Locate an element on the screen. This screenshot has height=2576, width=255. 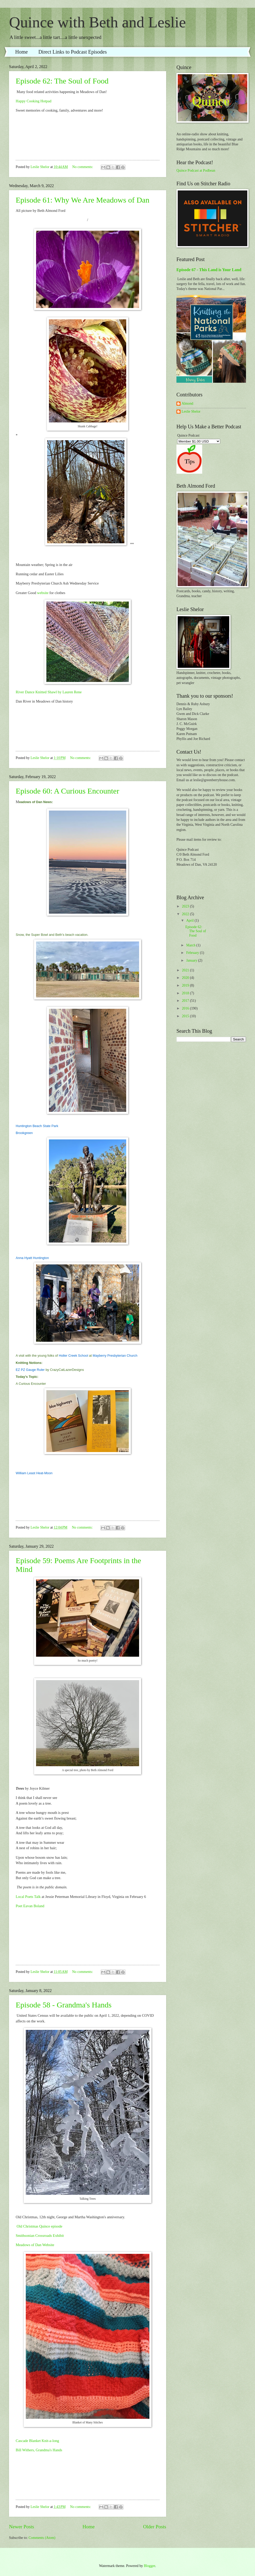
Direct Links to Podcast Episodes is located at coordinates (72, 52).